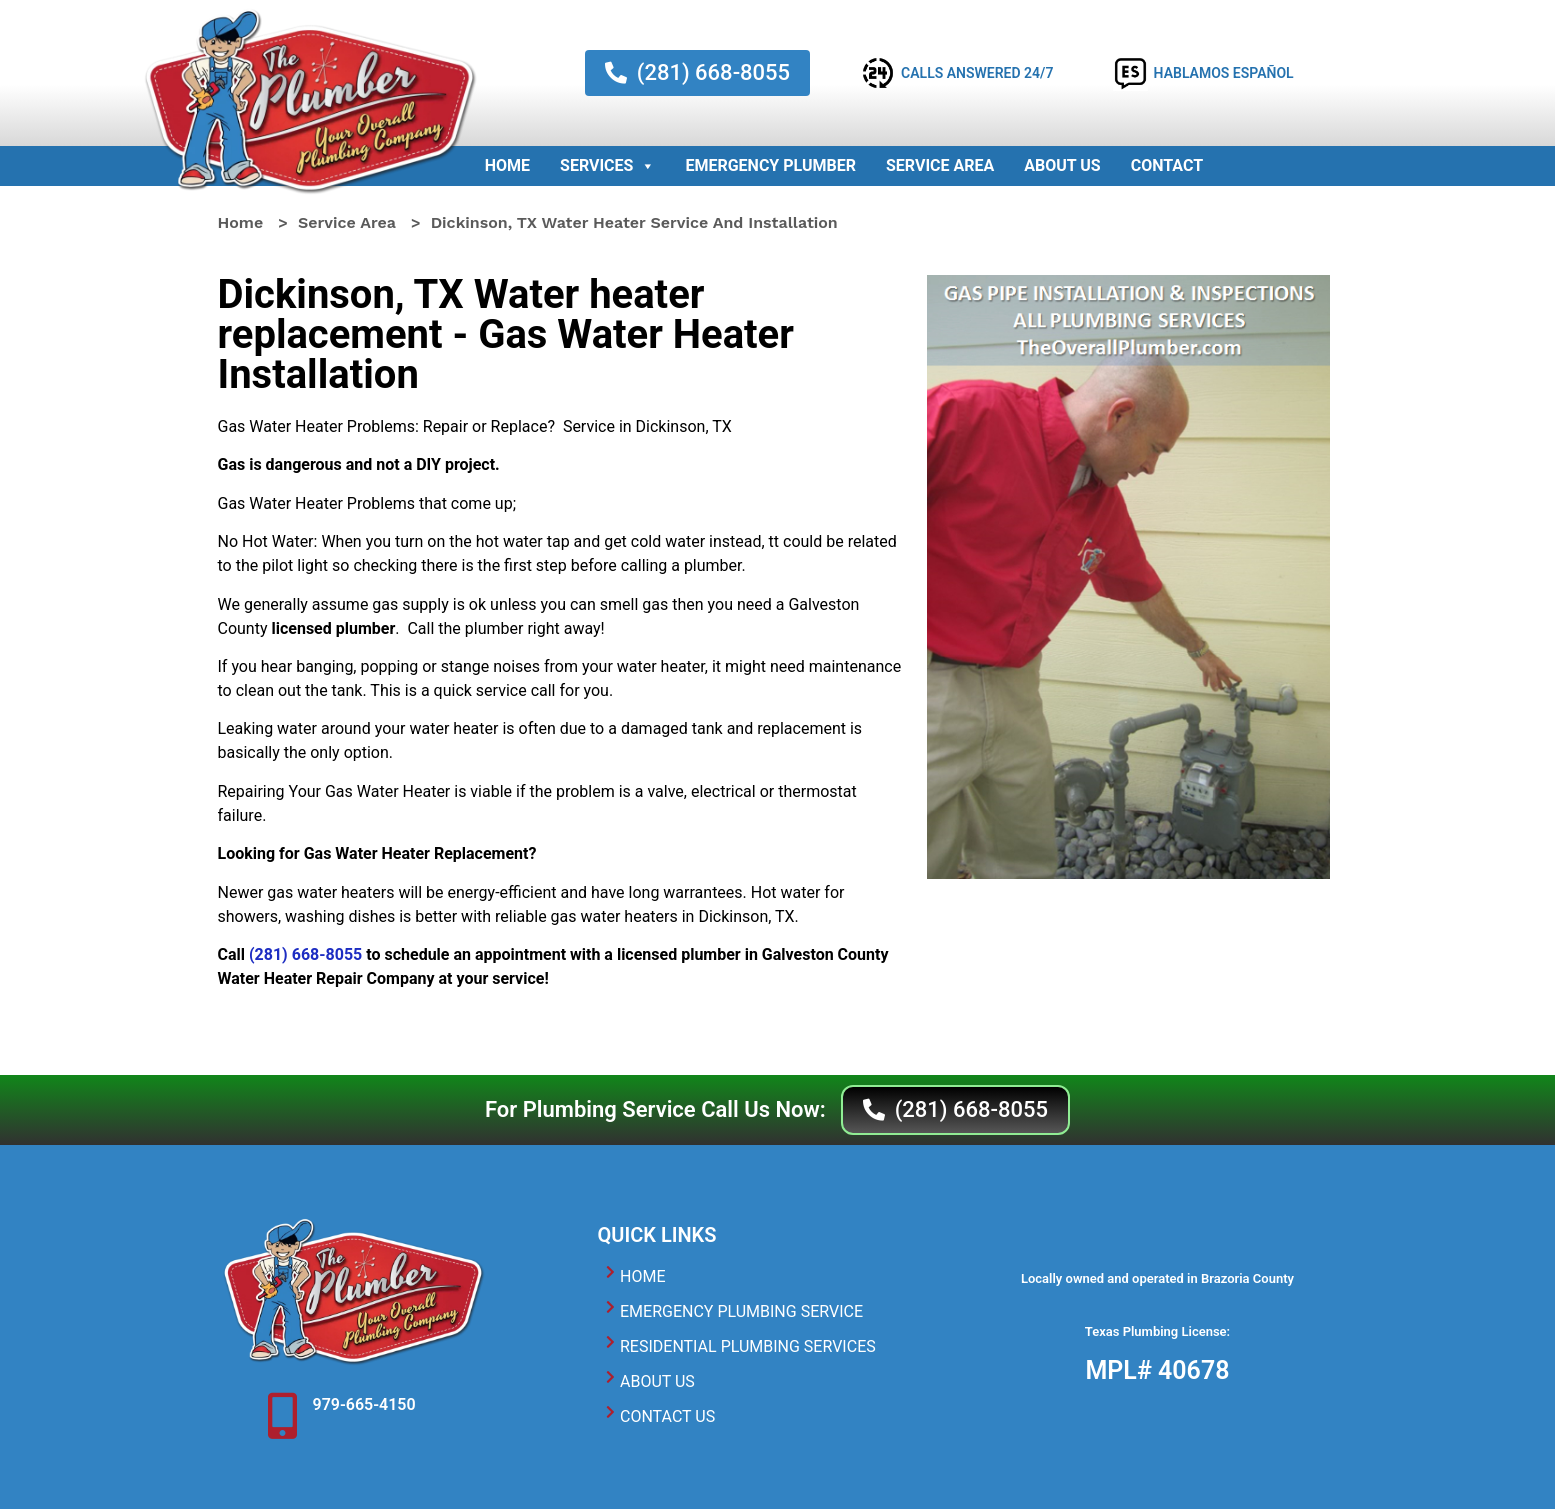 The height and width of the screenshot is (1509, 1555). Describe the element at coordinates (1062, 165) in the screenshot. I see `About Us` at that location.